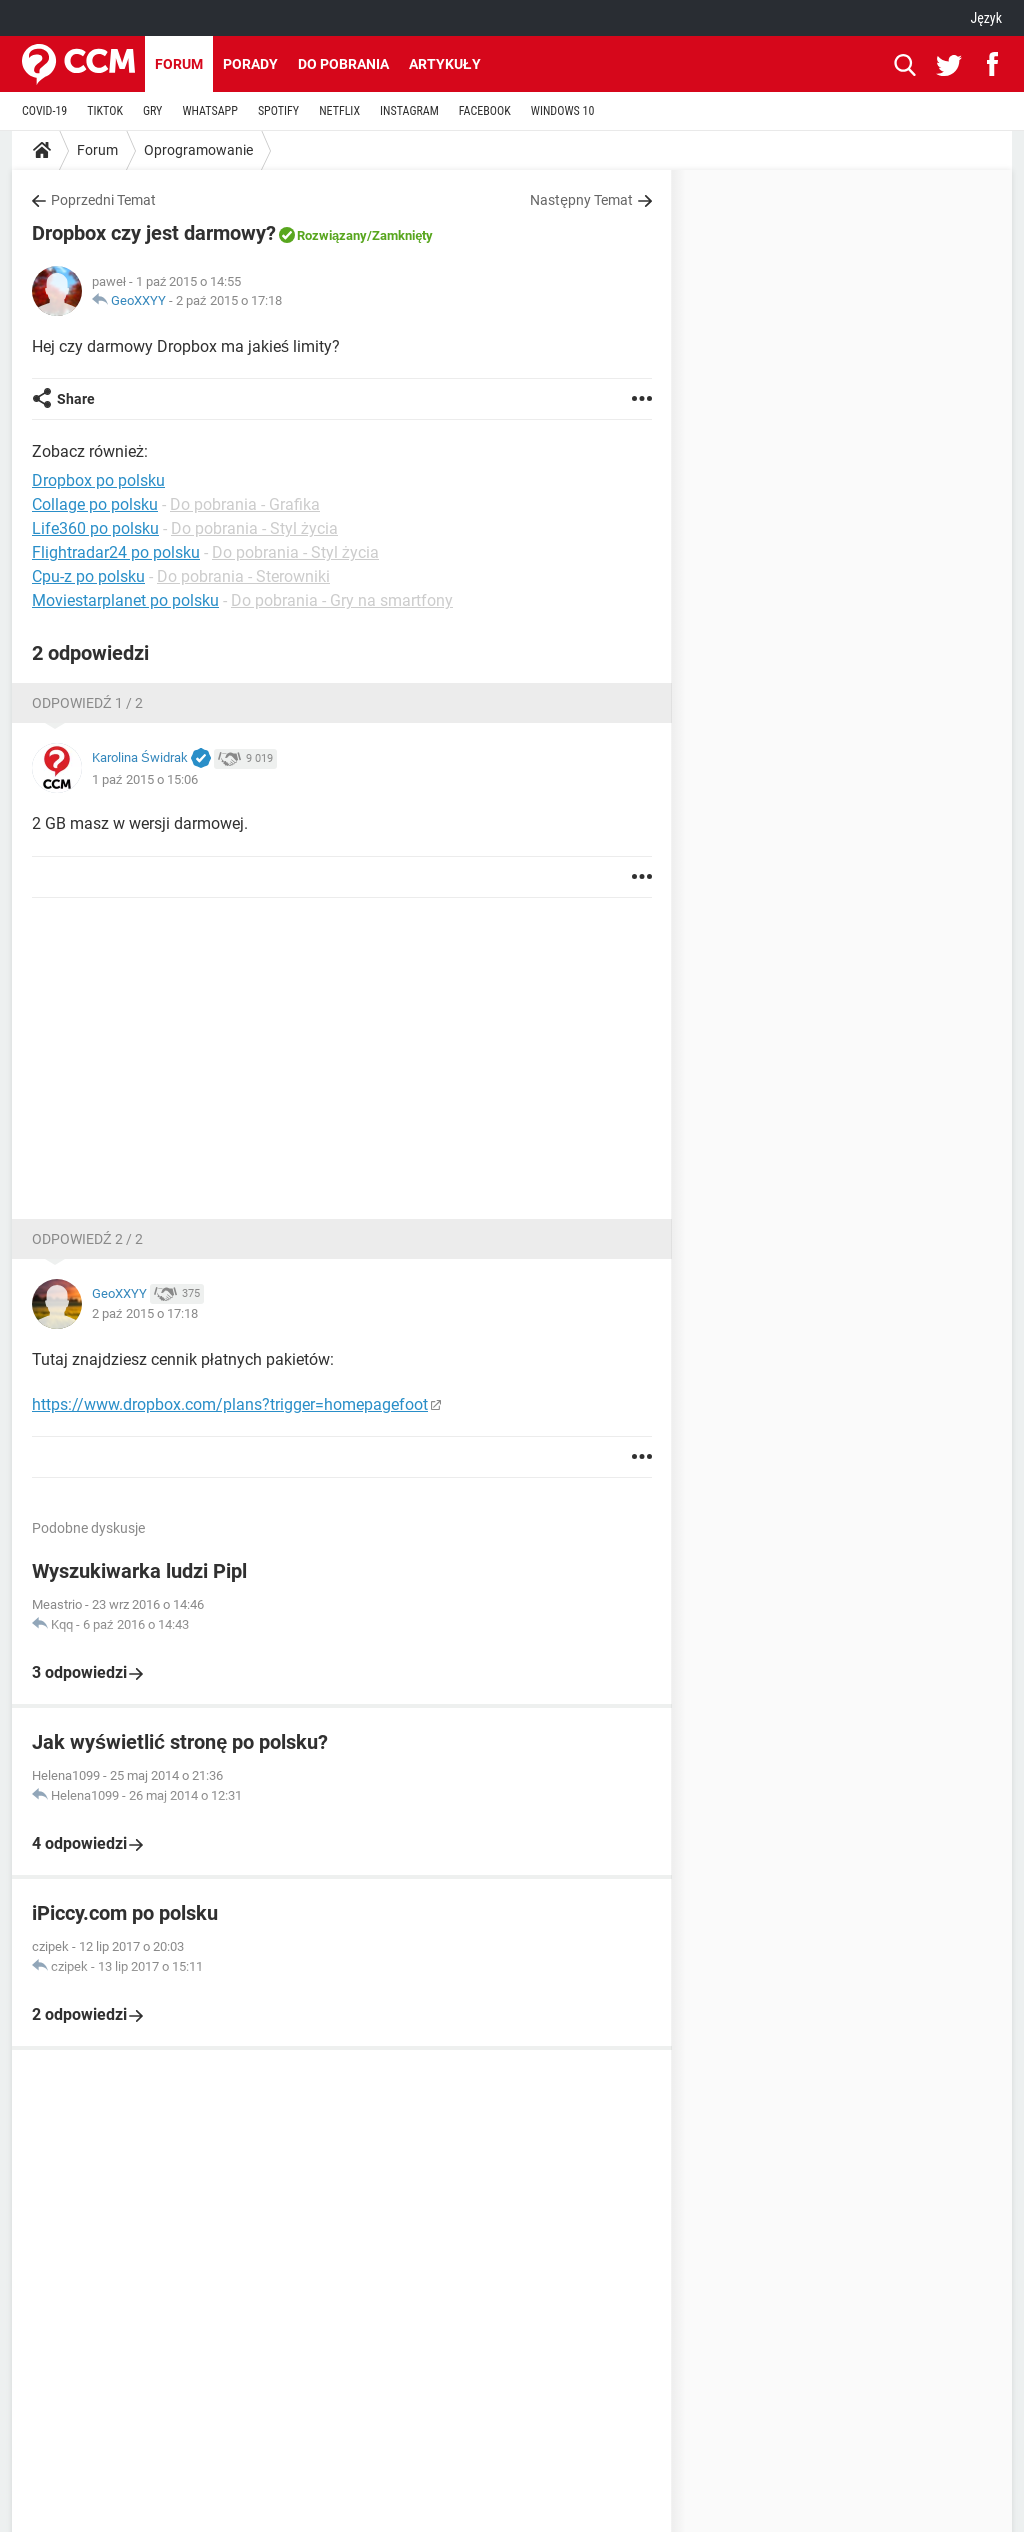 Image resolution: width=1024 pixels, height=2532 pixels. I want to click on Life360 po polsku, so click(95, 528).